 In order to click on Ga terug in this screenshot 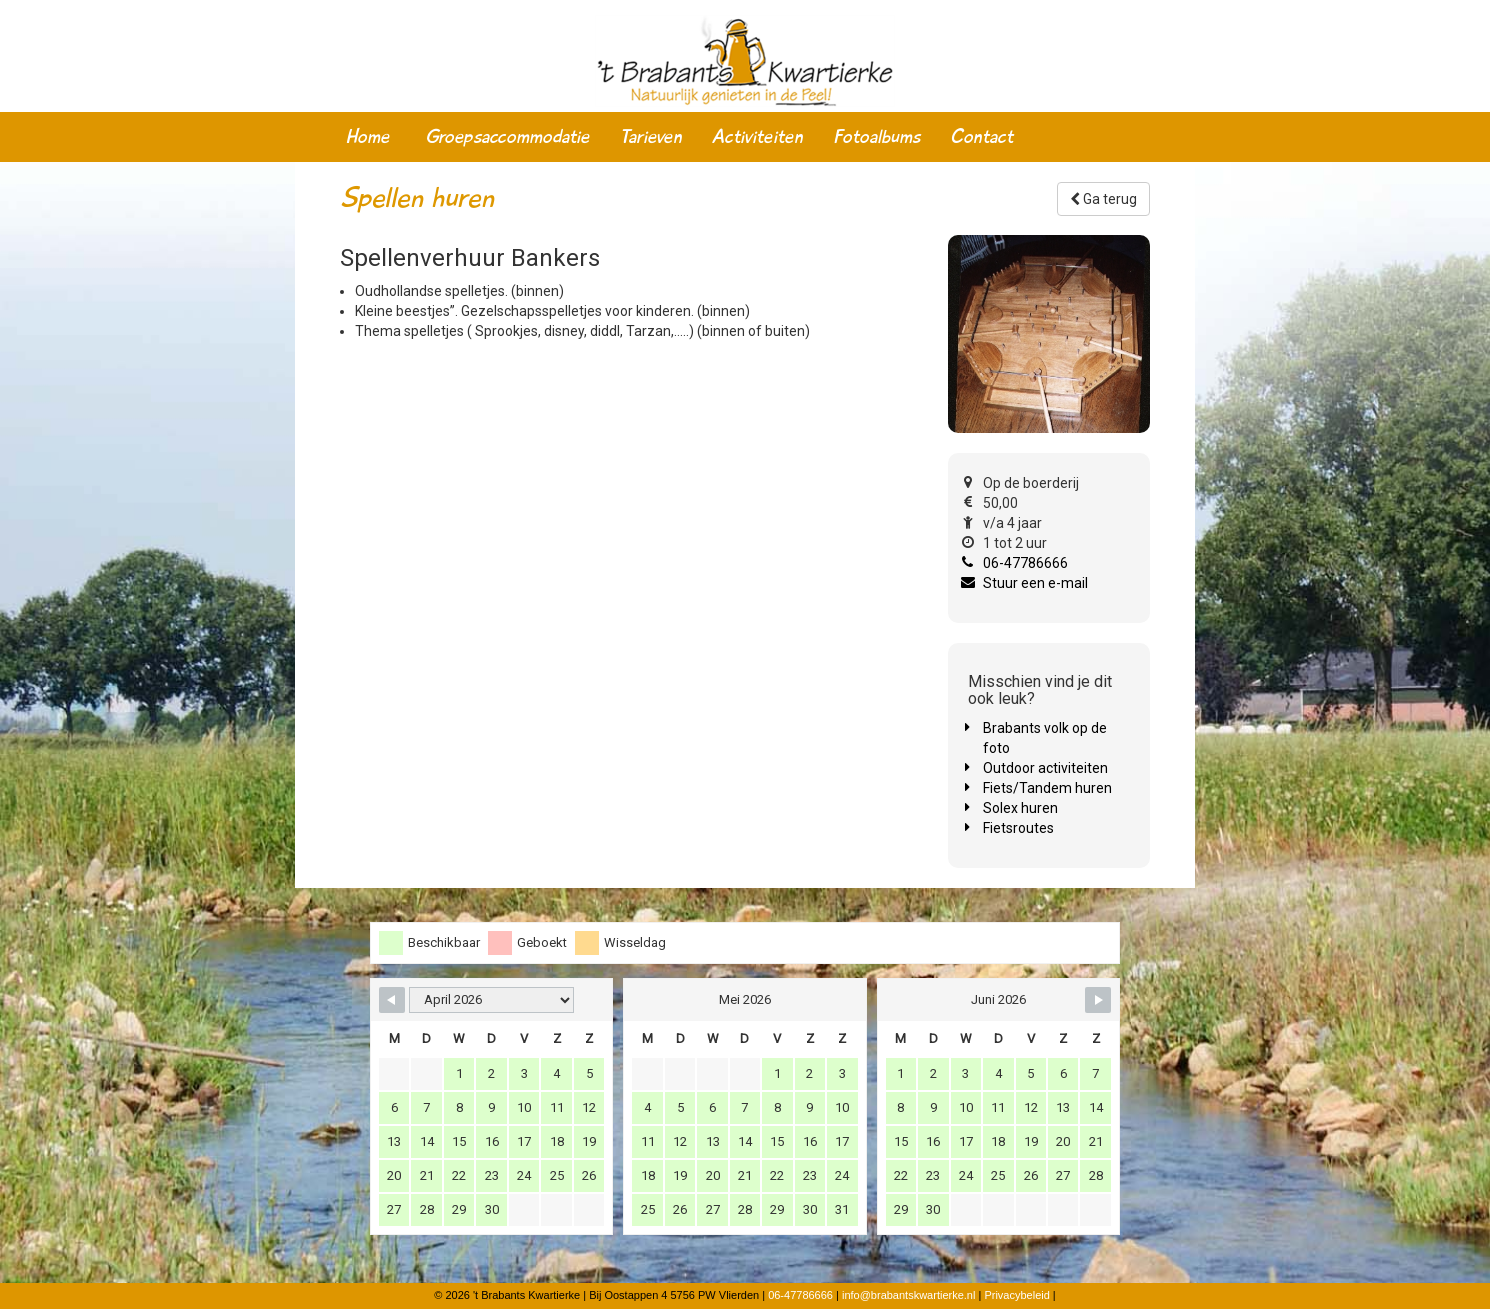, I will do `click(1103, 199)`.